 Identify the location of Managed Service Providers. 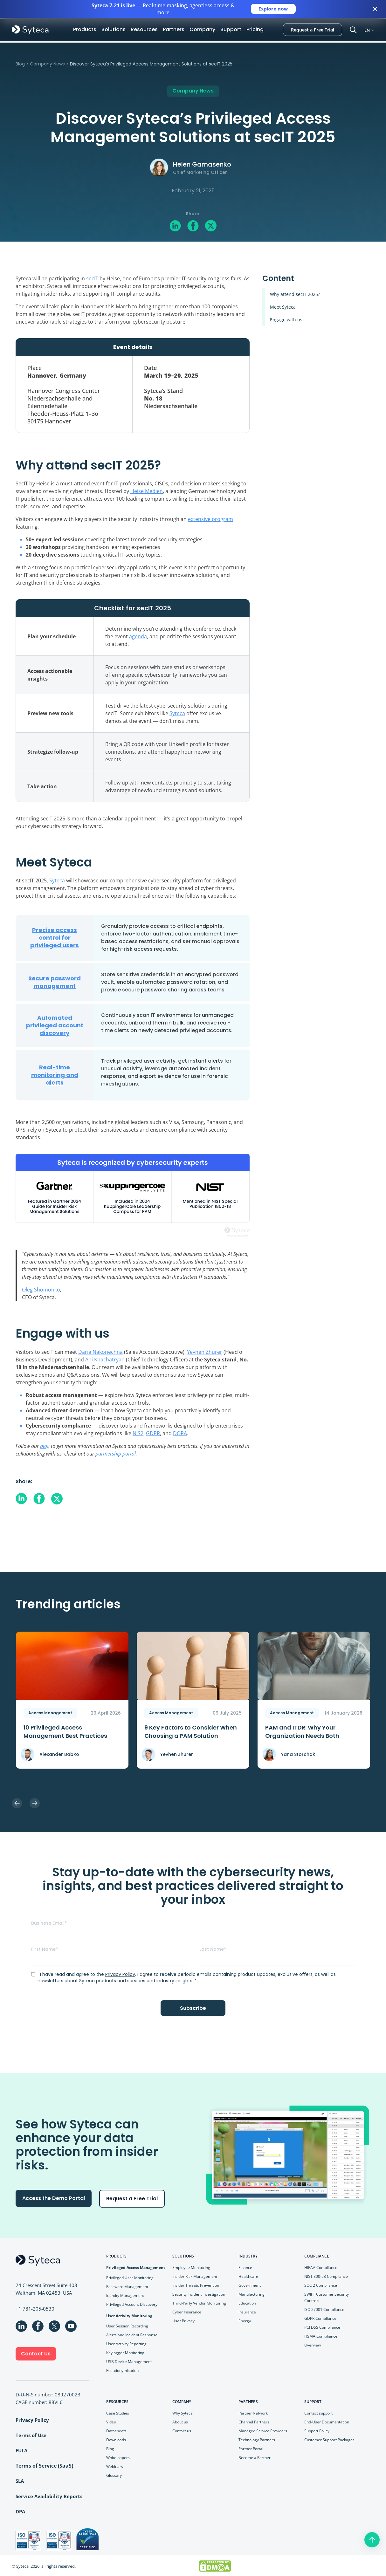
(262, 2430).